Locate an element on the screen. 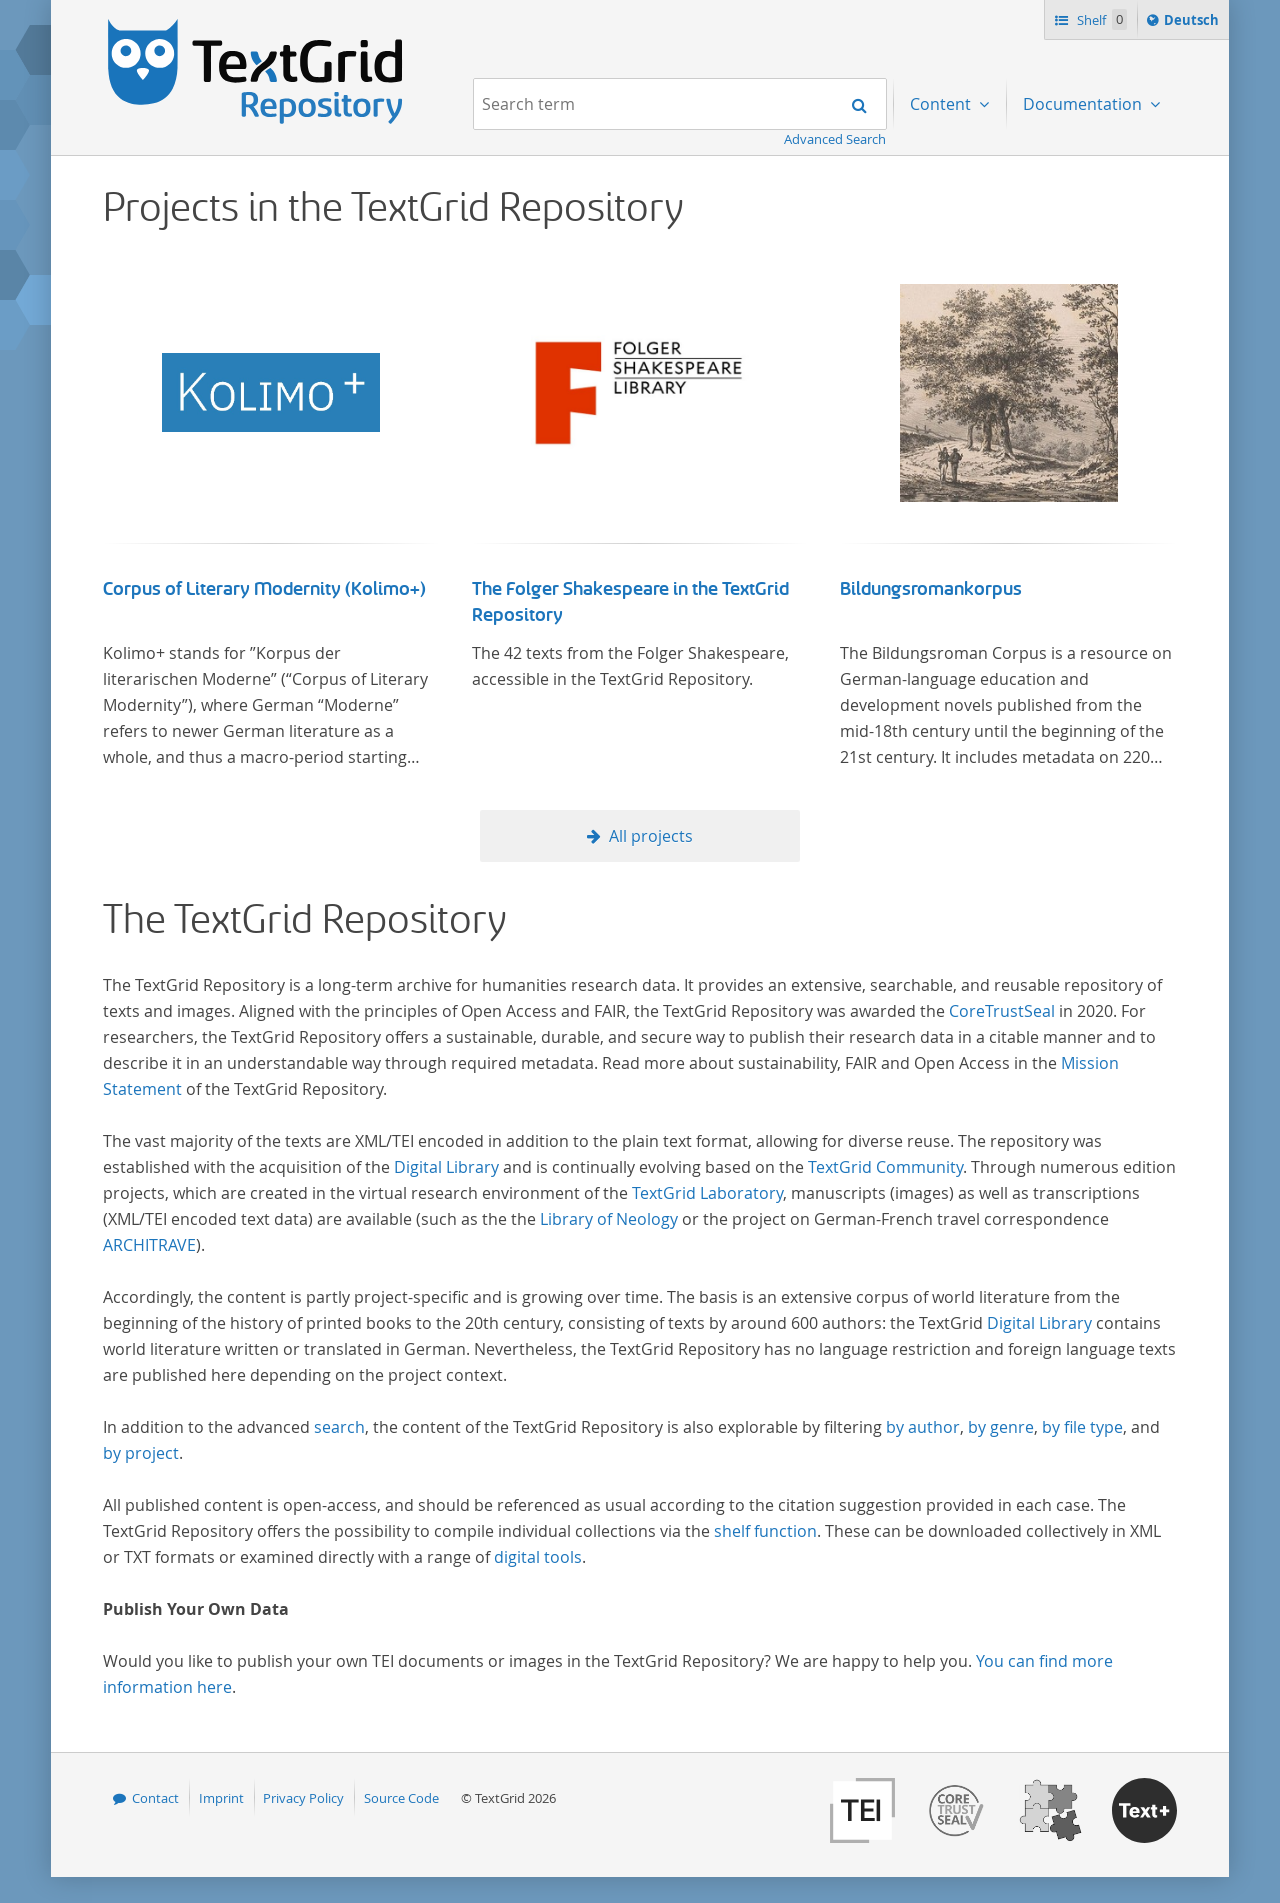  digital tools is located at coordinates (538, 1557).